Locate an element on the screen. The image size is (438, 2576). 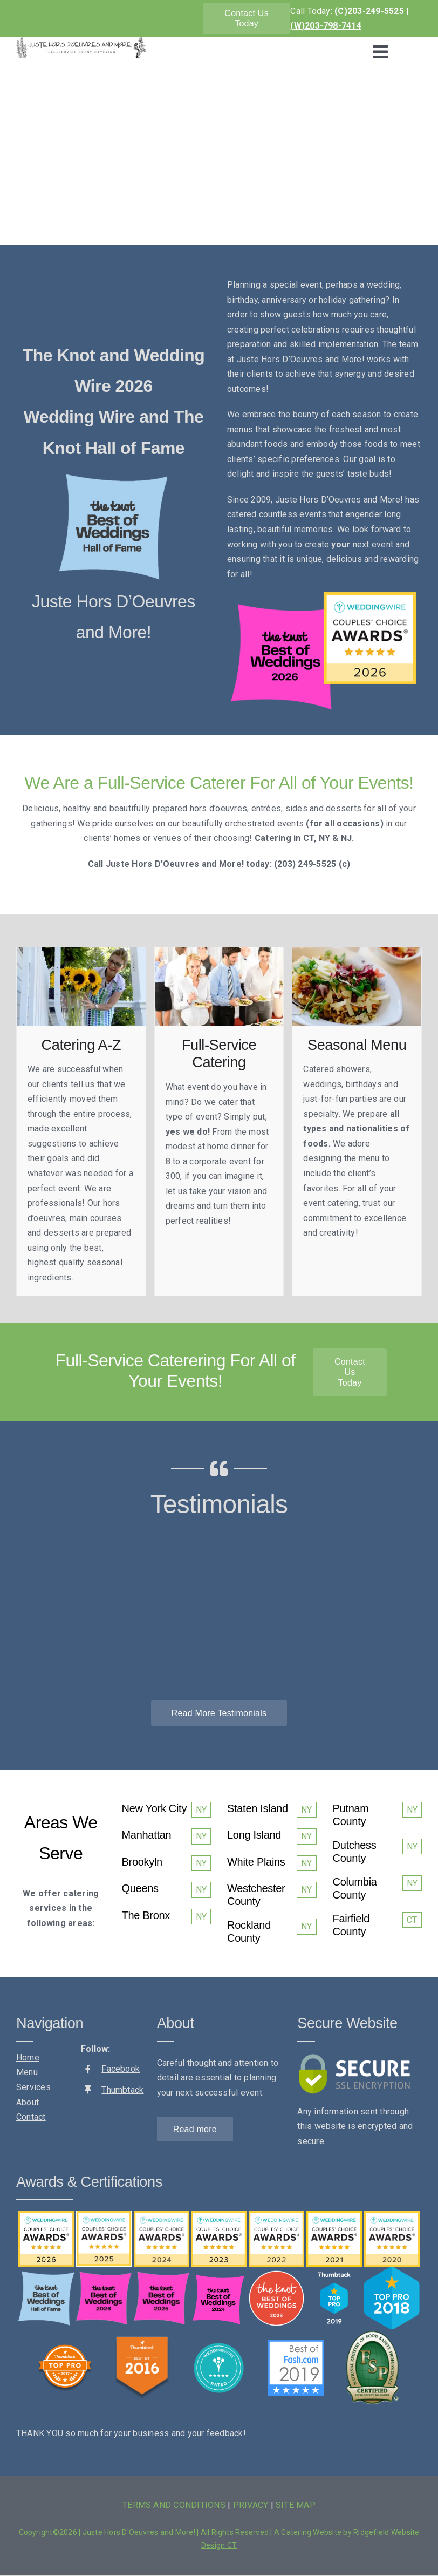
[The-Knot-2026] is located at coordinates (104, 2275).